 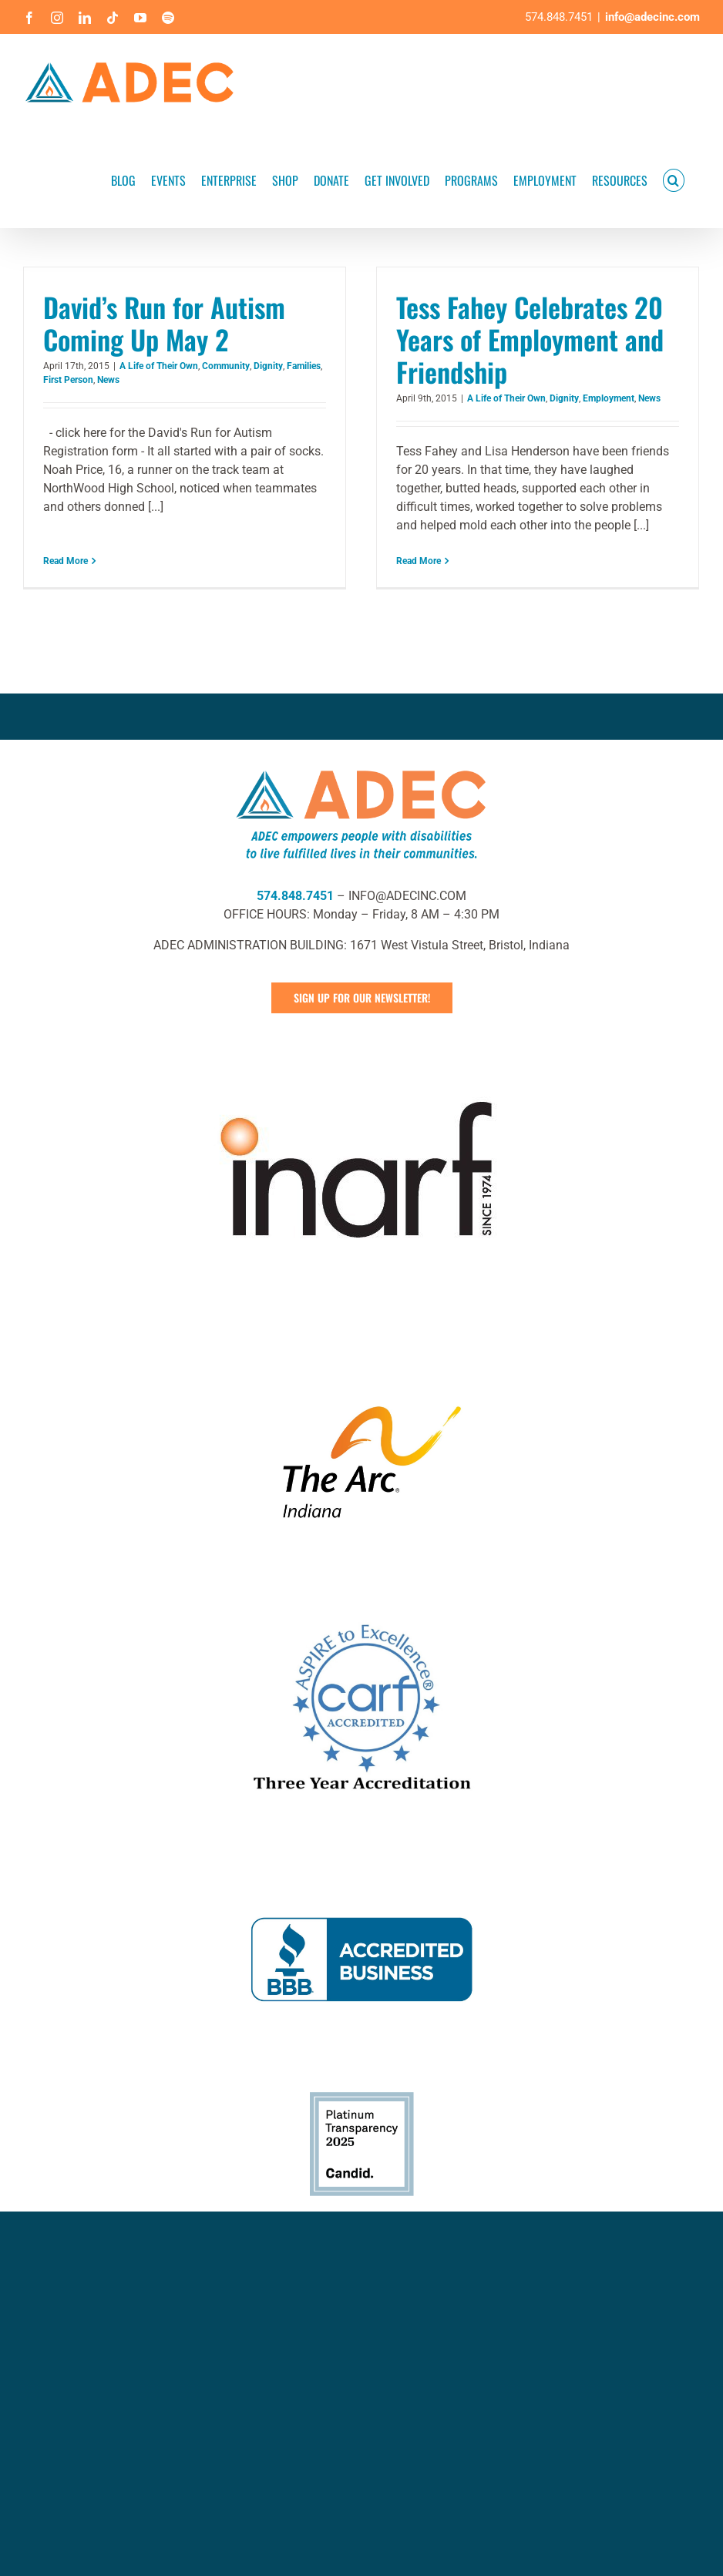 What do you see at coordinates (295, 1026) in the screenshot?
I see `574.848.7451` at bounding box center [295, 1026].